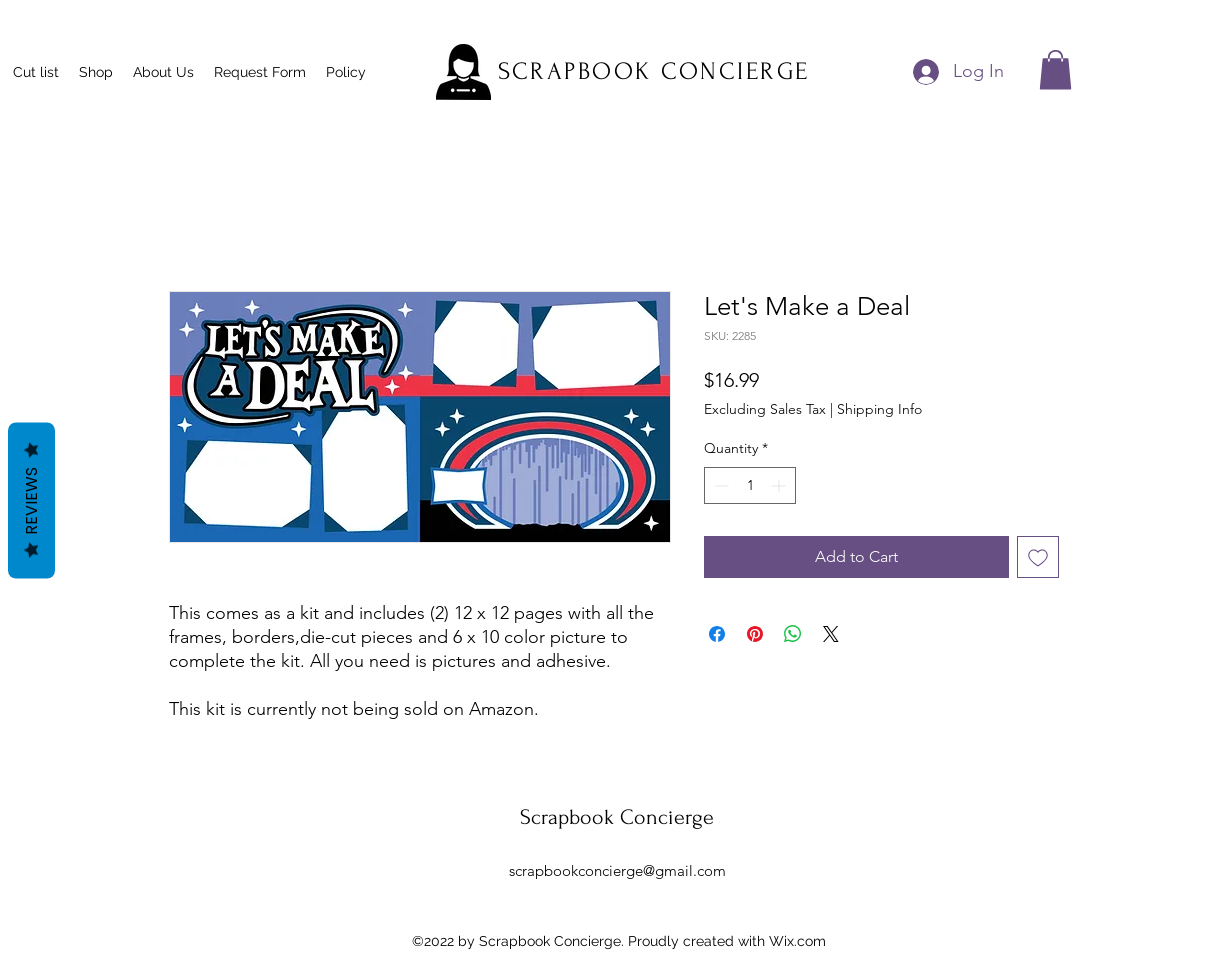 The image size is (1228, 954). I want to click on [spinbutton], so click(750, 485).